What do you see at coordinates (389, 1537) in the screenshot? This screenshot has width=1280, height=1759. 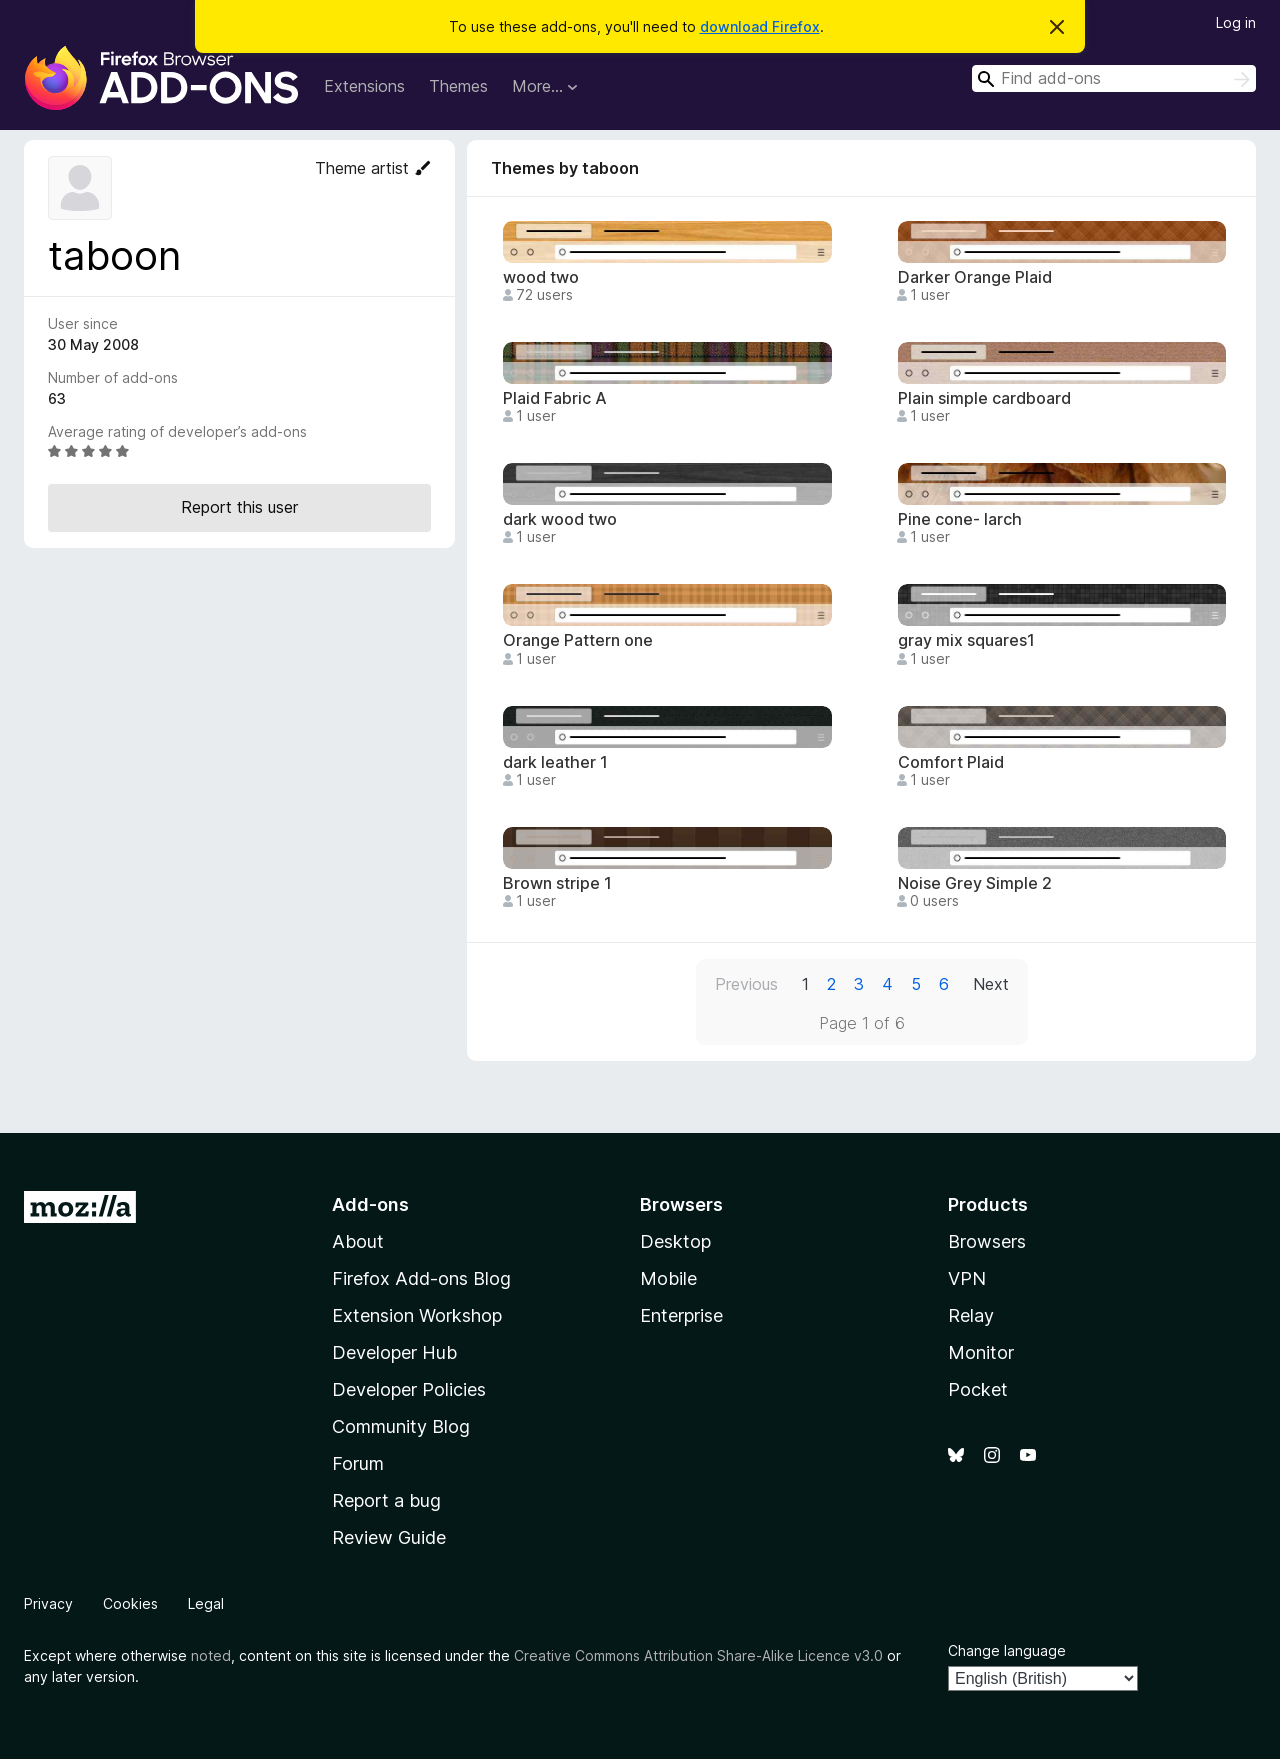 I see `Review Guide` at bounding box center [389, 1537].